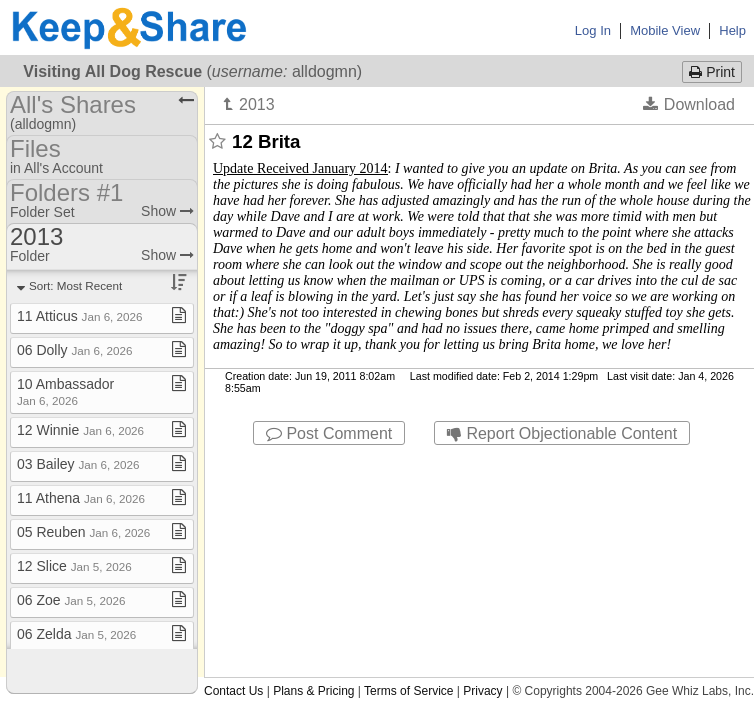  Describe the element at coordinates (329, 433) in the screenshot. I see `Post Comment` at that location.